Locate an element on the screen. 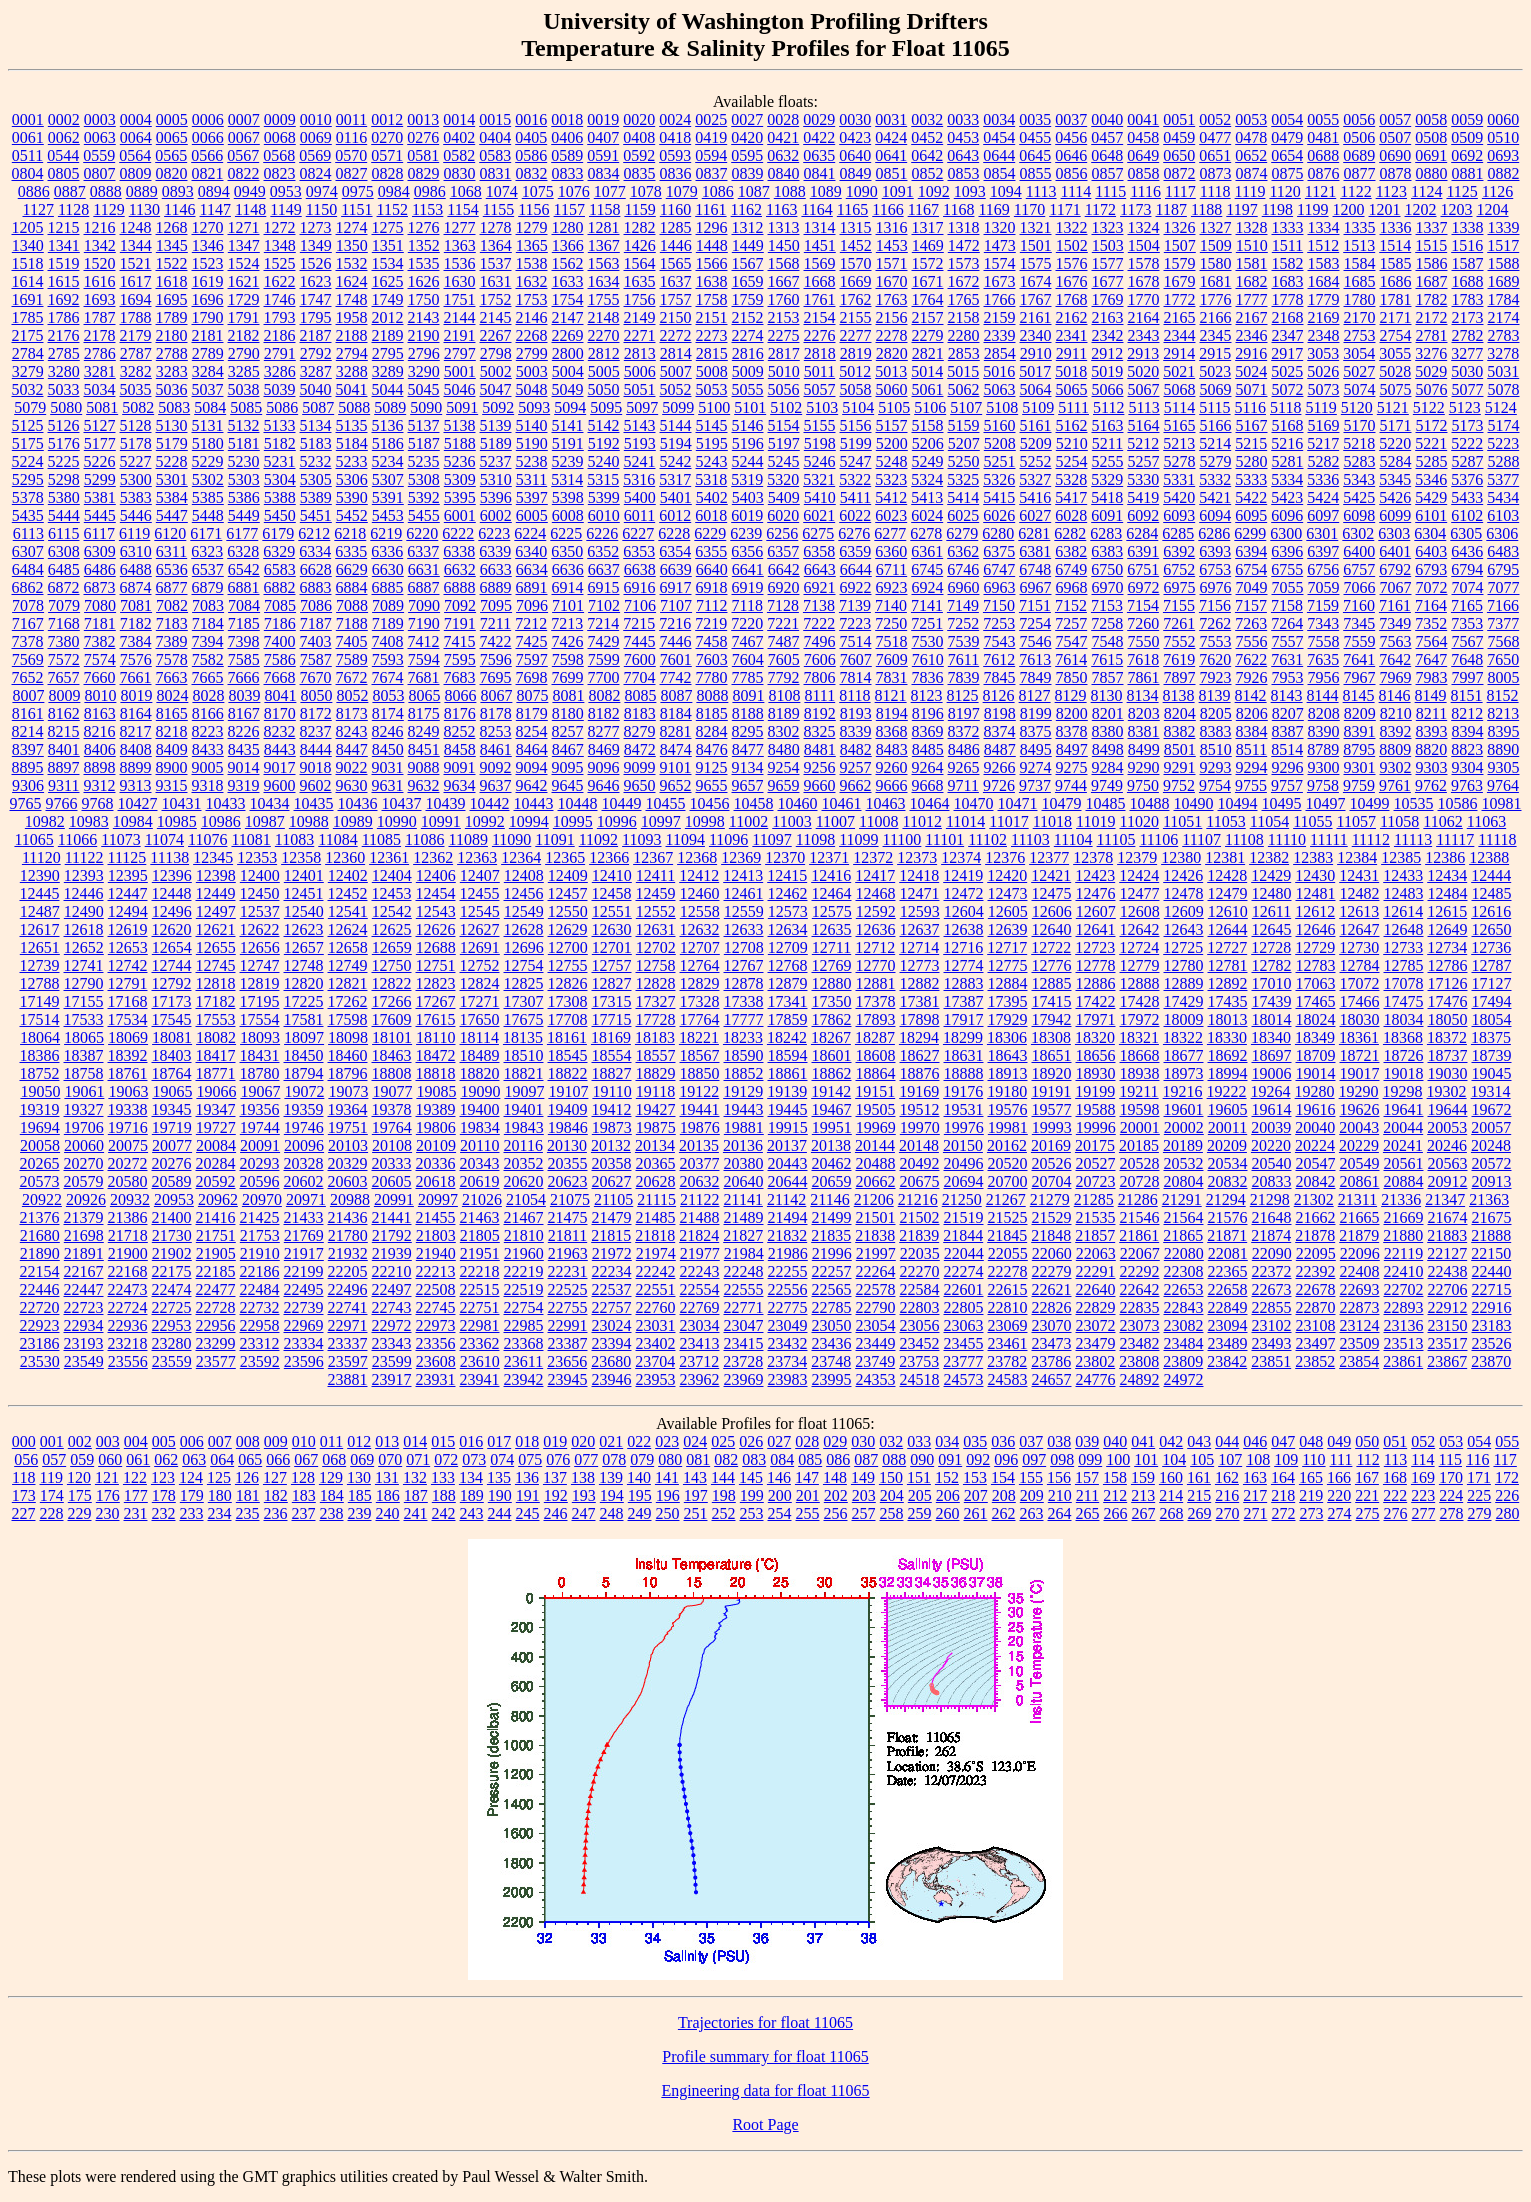 Image resolution: width=1531 pixels, height=2202 pixels. 20043 is located at coordinates (1359, 1127).